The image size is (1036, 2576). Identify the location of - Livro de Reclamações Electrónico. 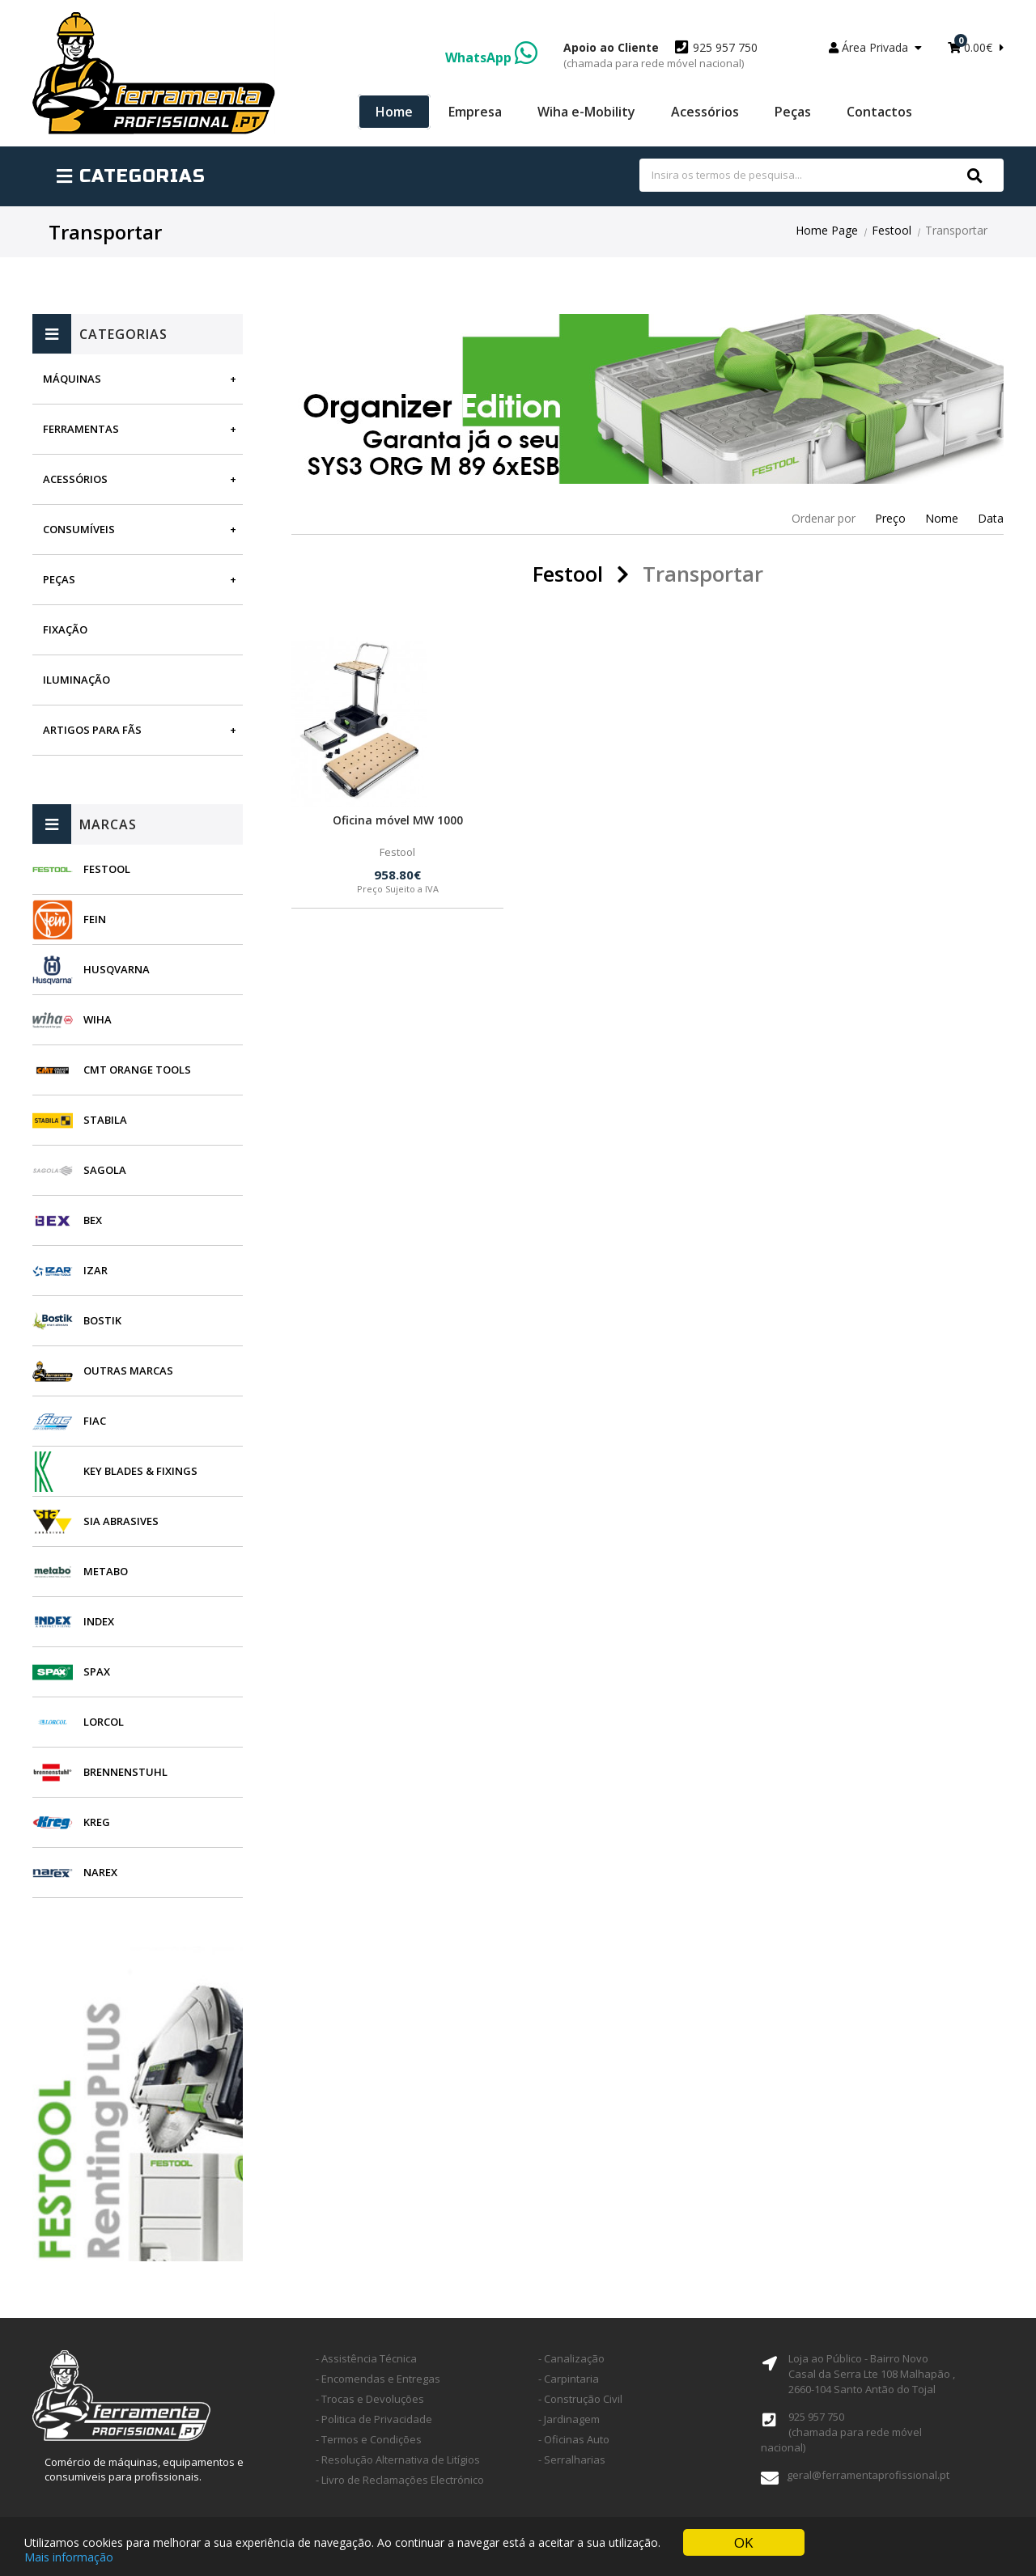
(400, 2479).